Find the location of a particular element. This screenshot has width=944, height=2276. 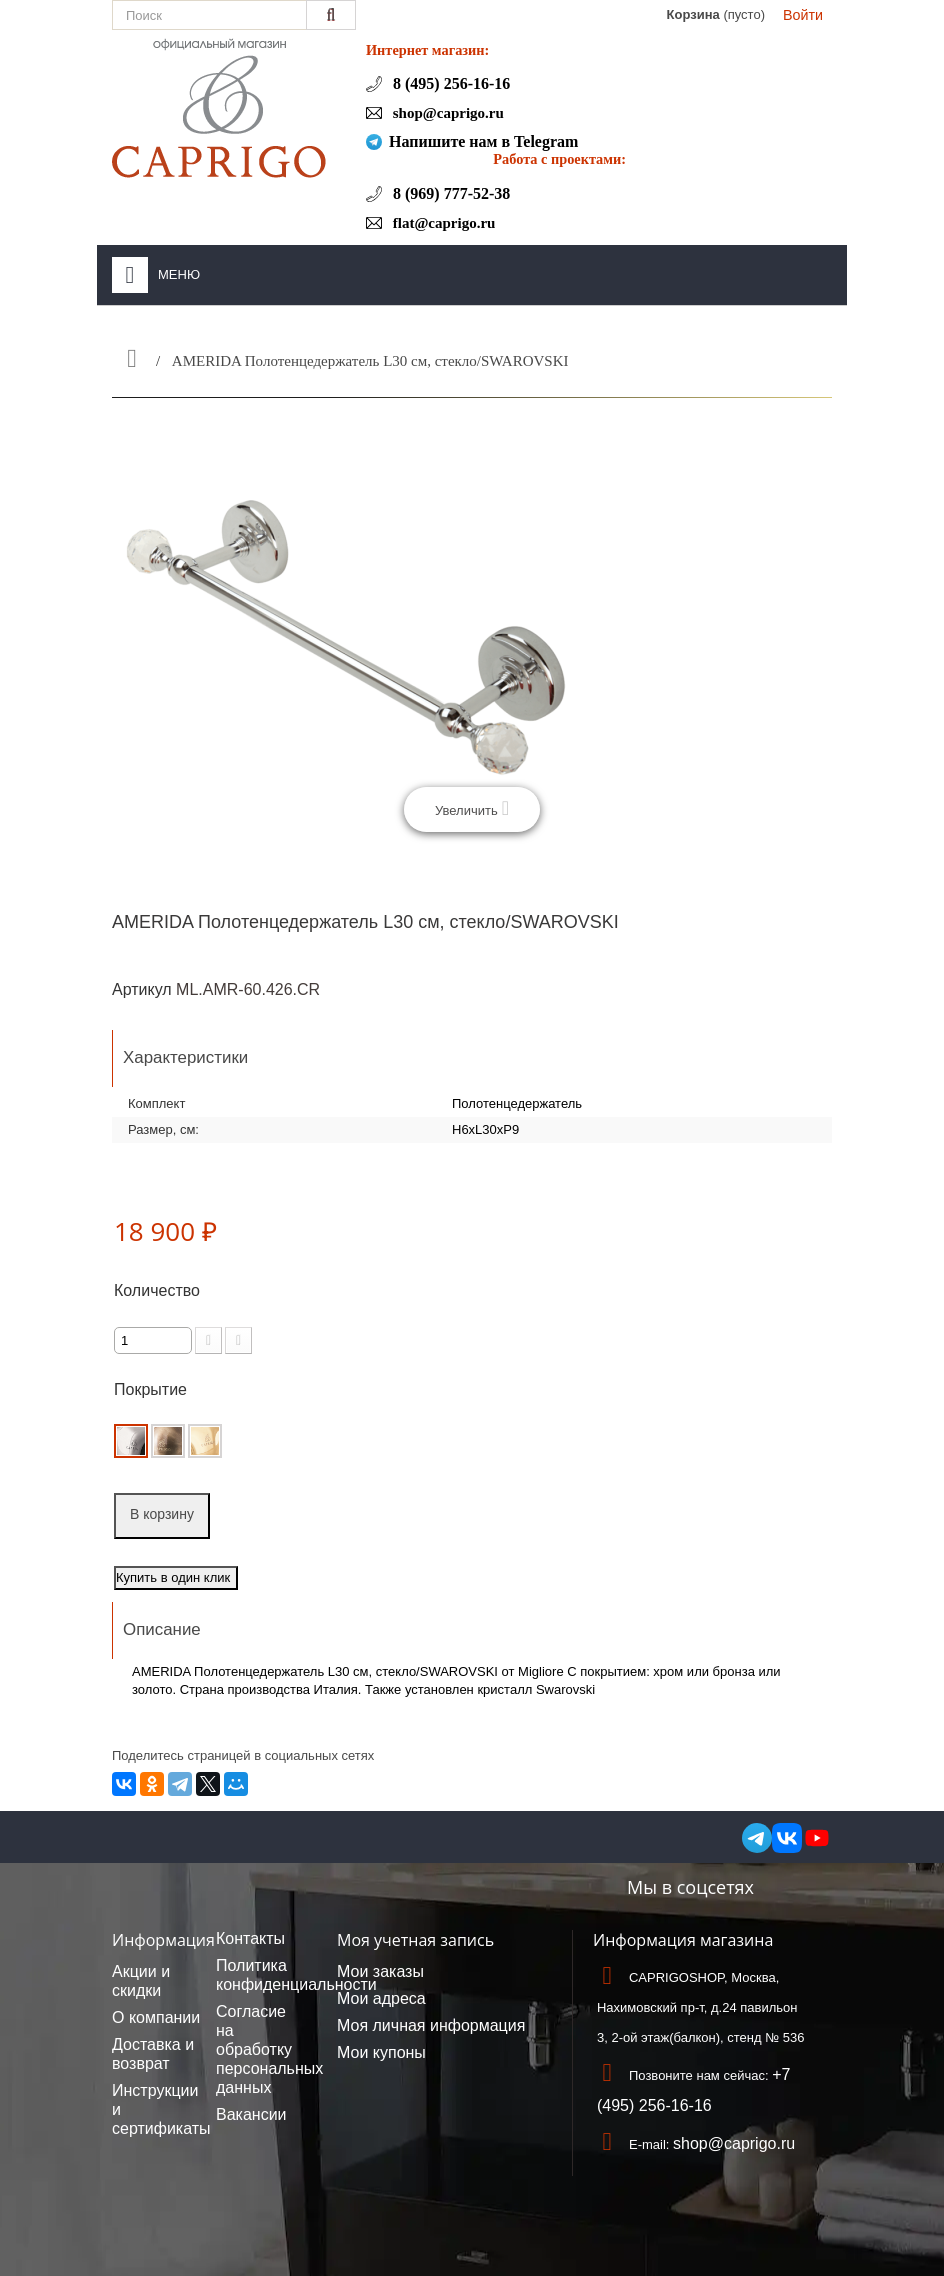

Количество is located at coordinates (157, 1290).